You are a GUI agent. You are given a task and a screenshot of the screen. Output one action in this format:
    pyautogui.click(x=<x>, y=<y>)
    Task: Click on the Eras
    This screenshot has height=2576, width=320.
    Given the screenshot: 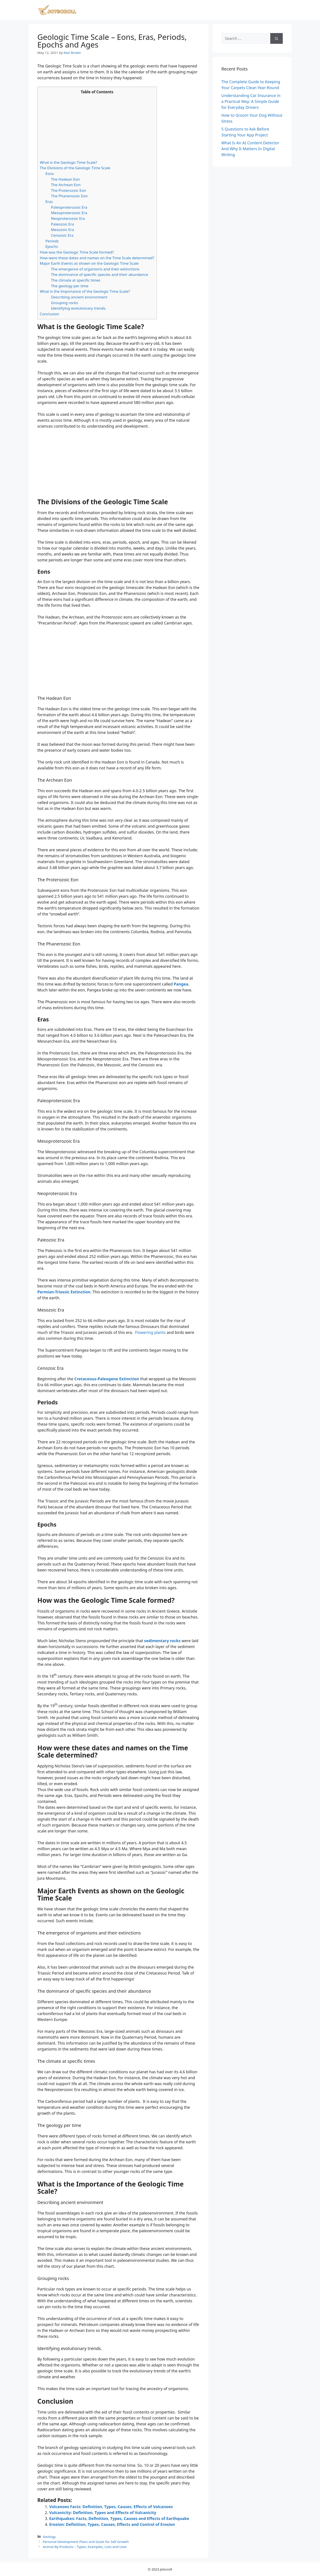 What is the action you would take?
    pyautogui.click(x=49, y=201)
    